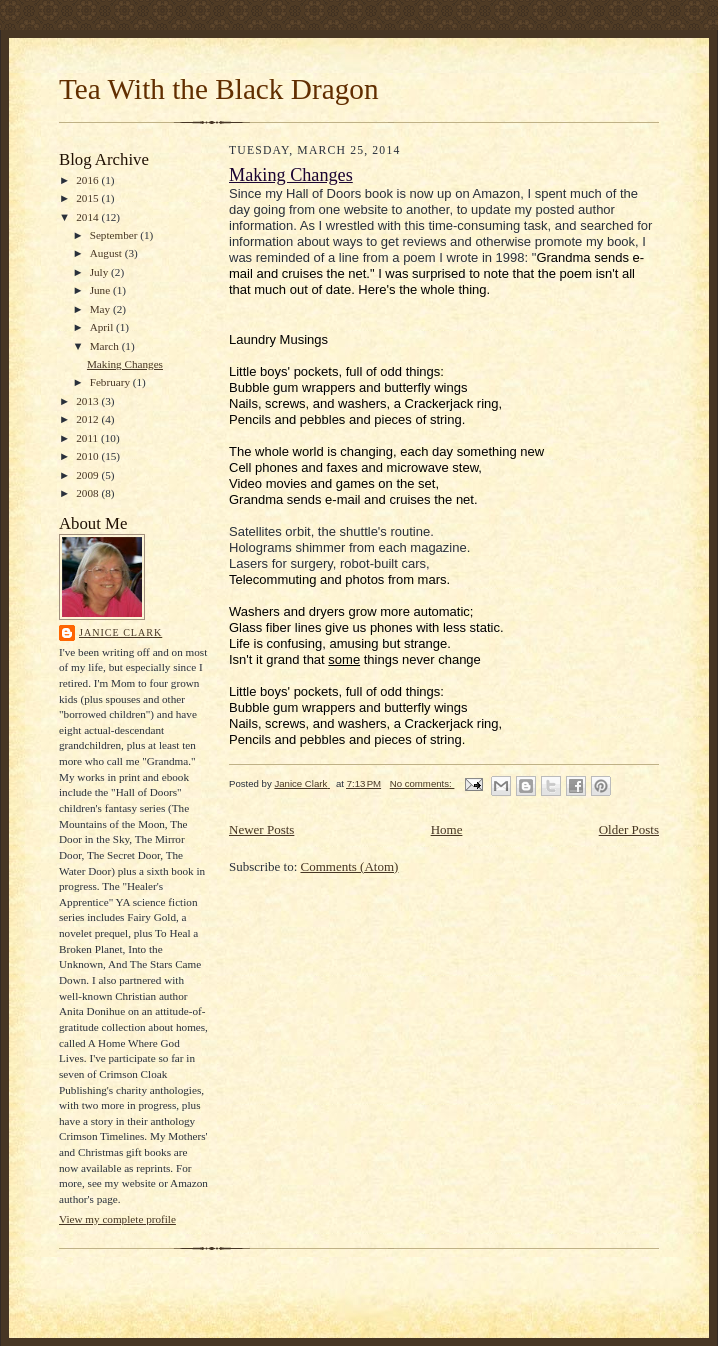 This screenshot has width=718, height=1346. I want to click on 2008, so click(88, 493).